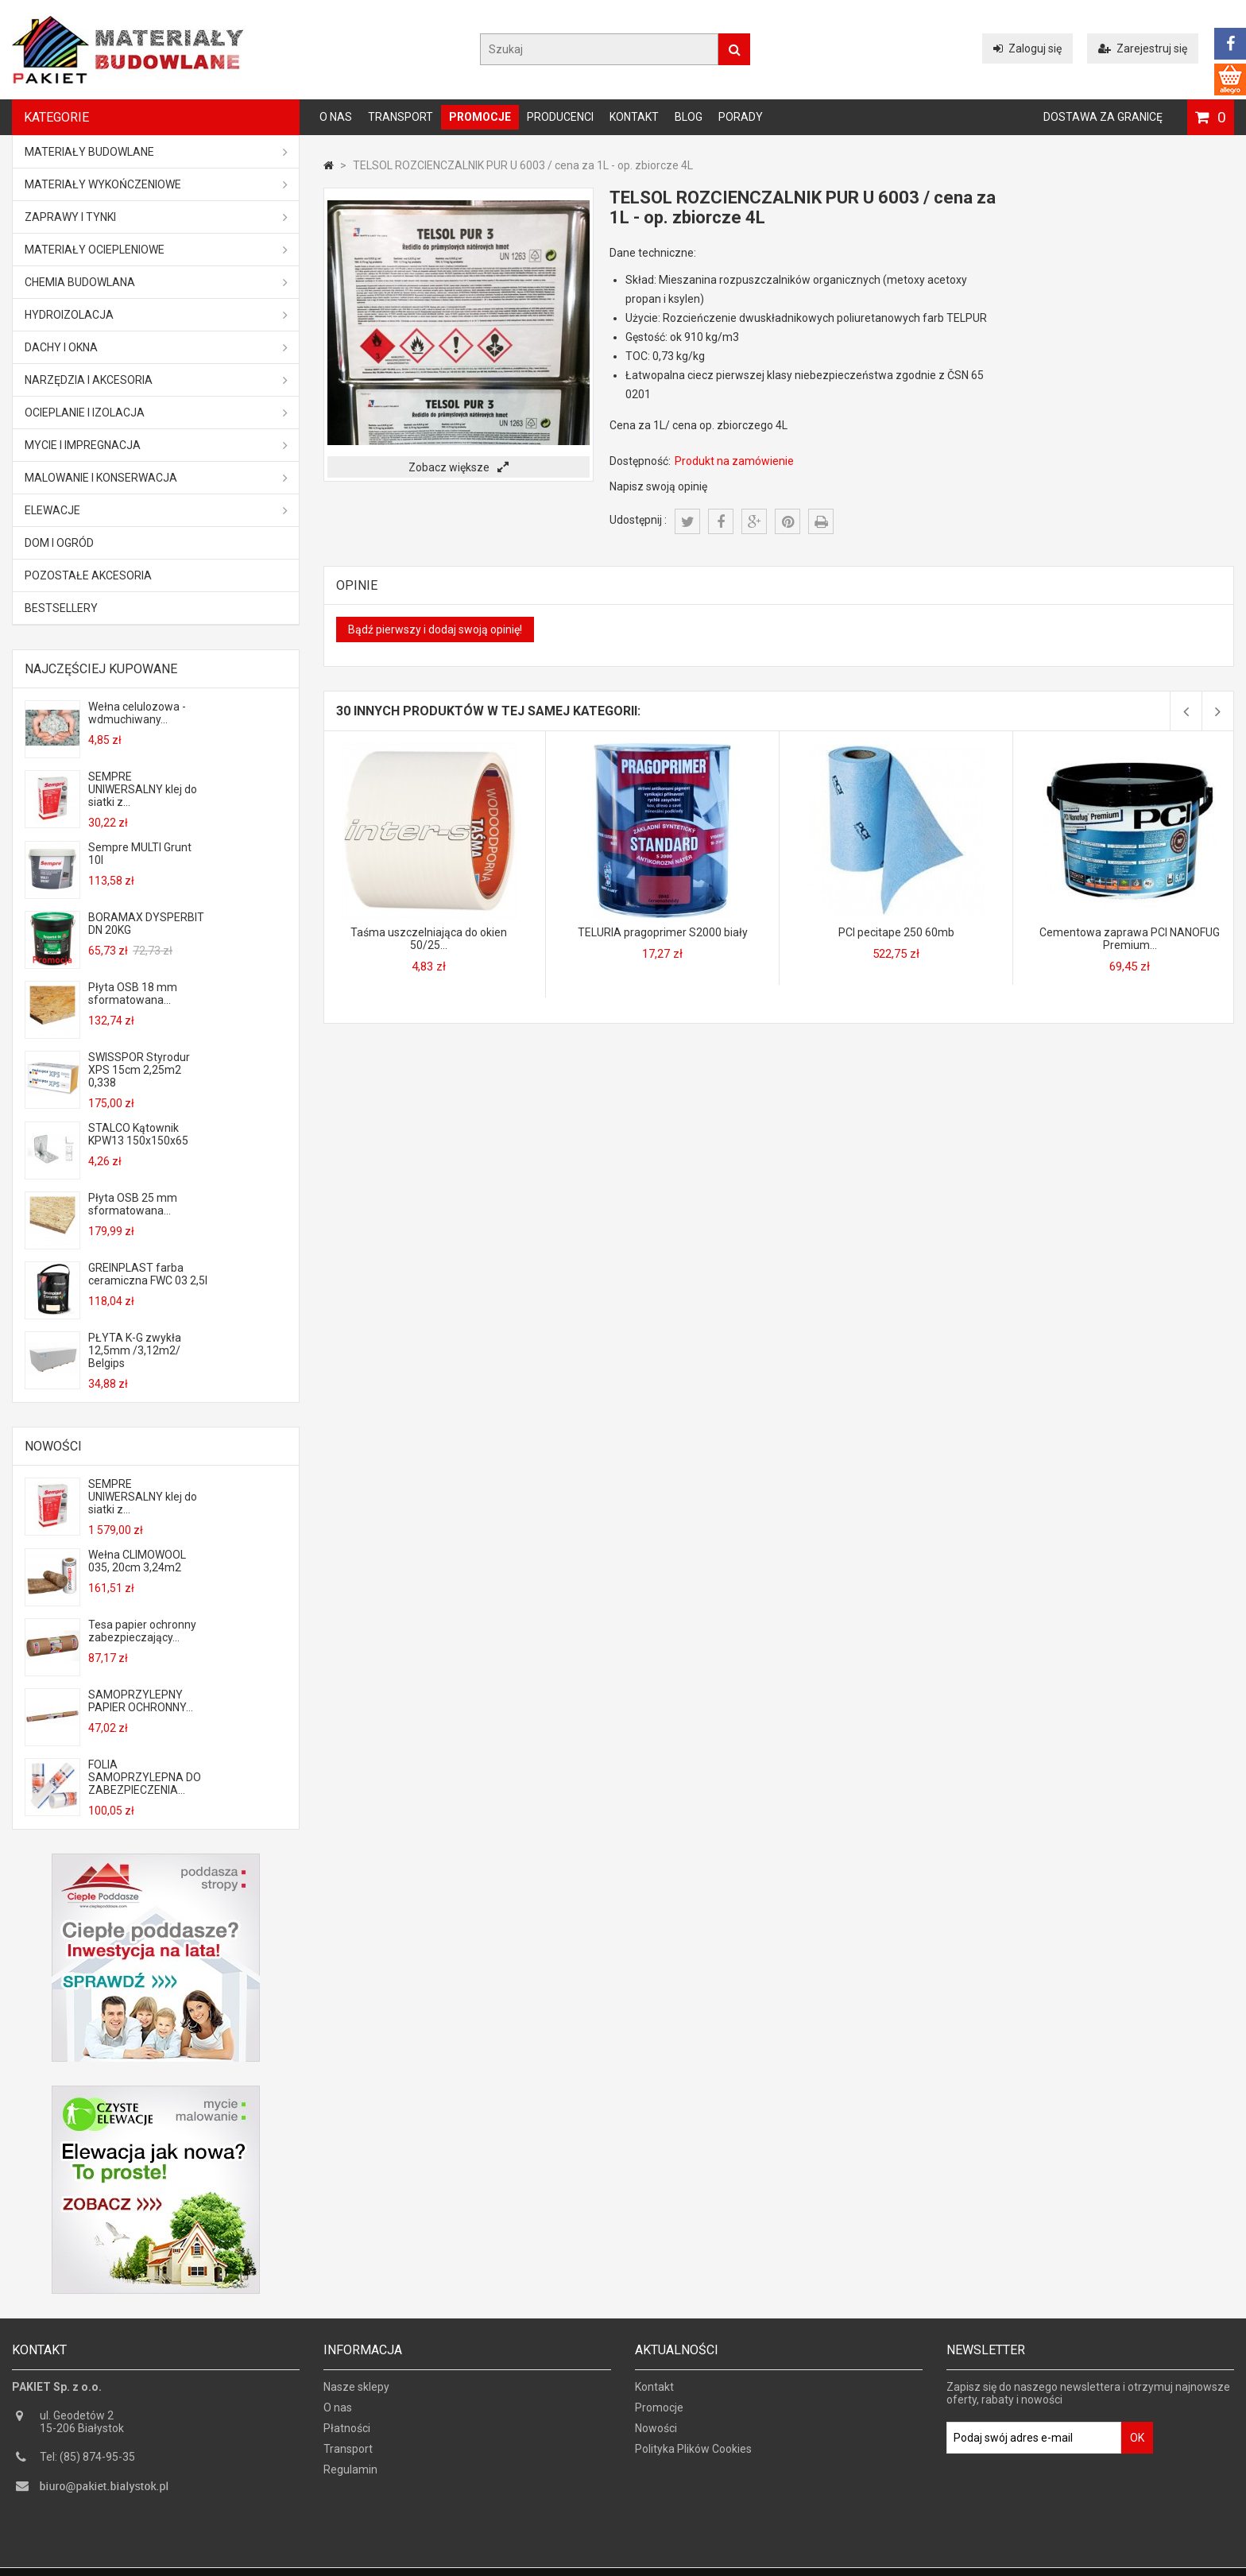 The height and width of the screenshot is (2576, 1246). Describe the element at coordinates (335, 116) in the screenshot. I see `O nas` at that location.